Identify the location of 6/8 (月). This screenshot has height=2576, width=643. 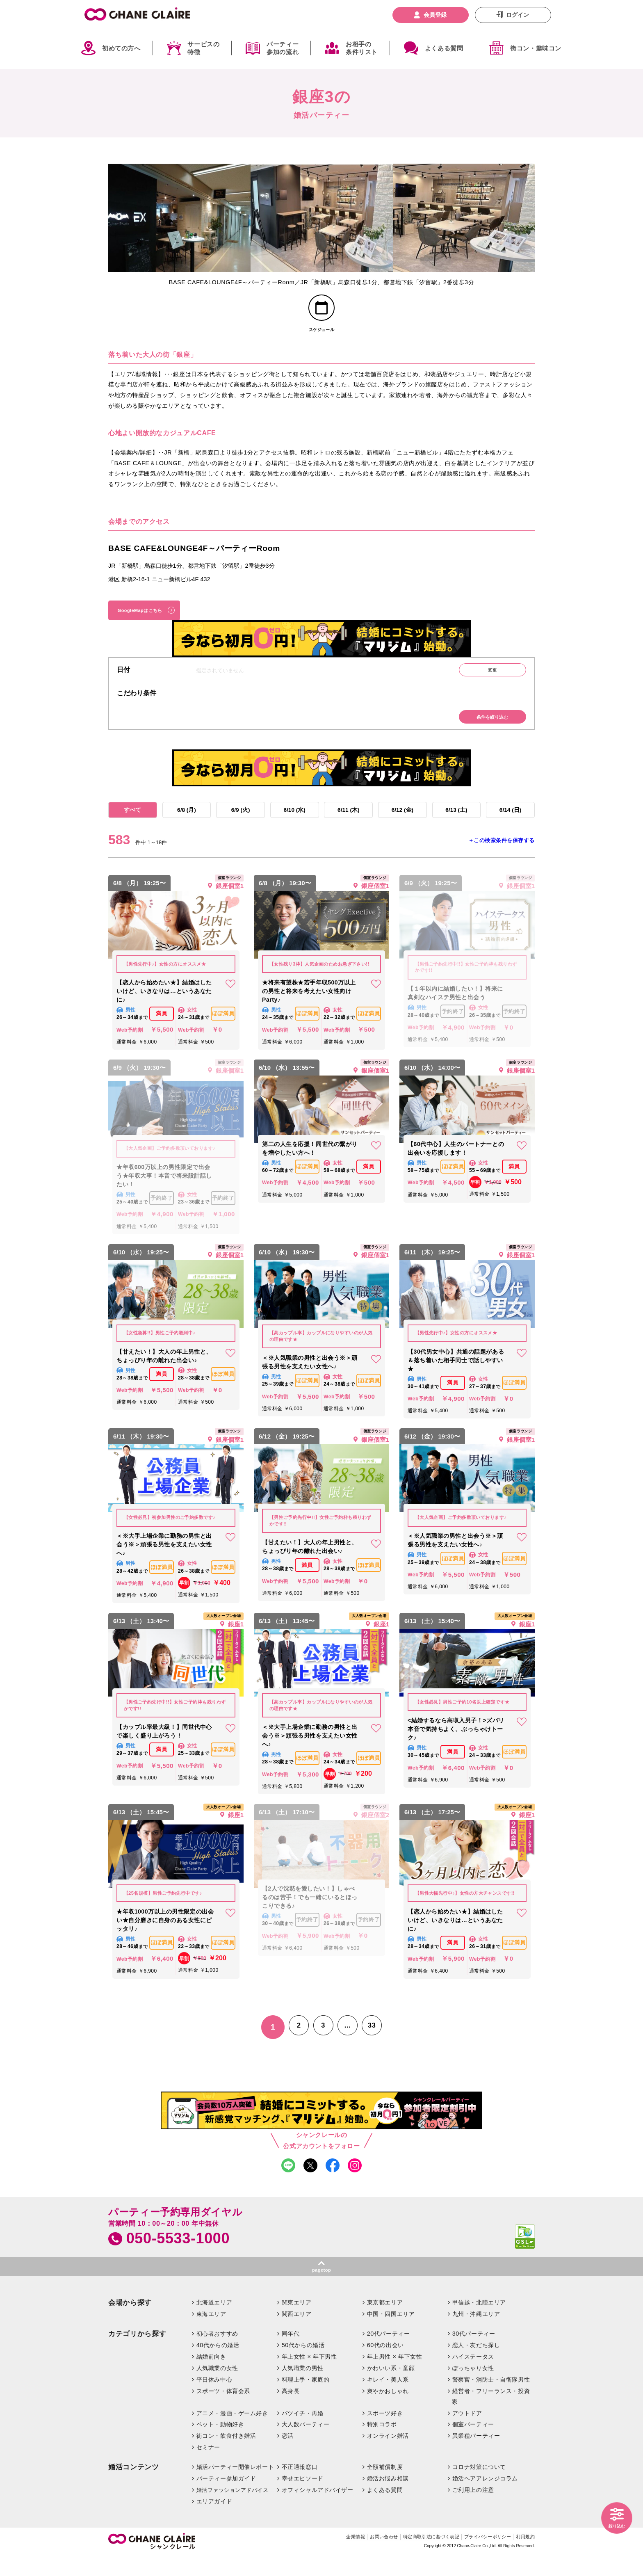
(186, 823).